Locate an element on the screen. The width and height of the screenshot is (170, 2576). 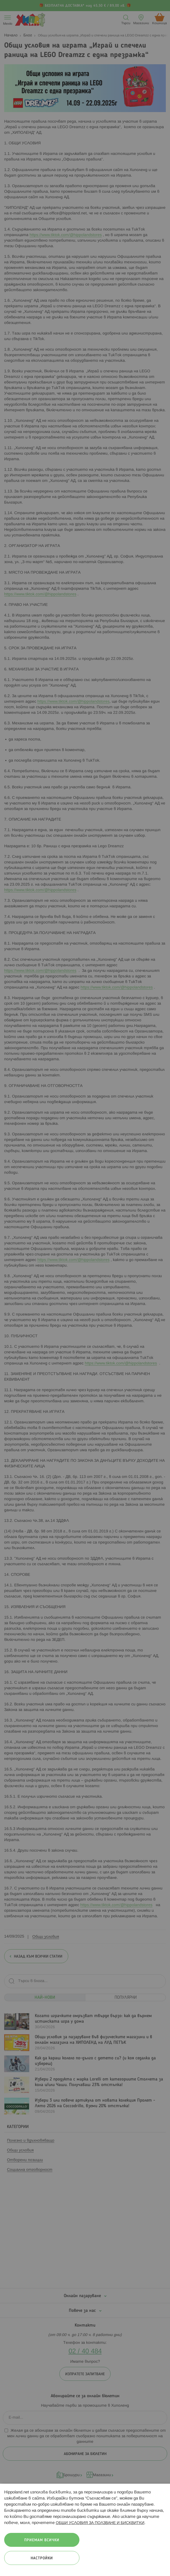
Настройки is located at coordinates (42, 2558).